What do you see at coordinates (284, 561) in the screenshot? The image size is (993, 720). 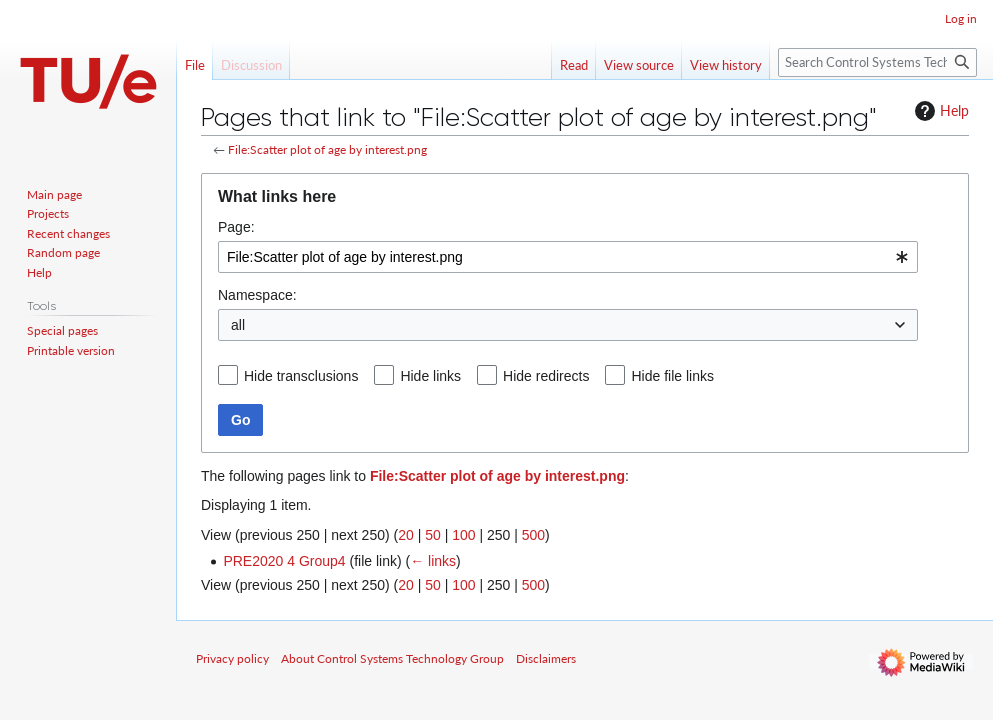 I see `PRE2020 4 Group4` at bounding box center [284, 561].